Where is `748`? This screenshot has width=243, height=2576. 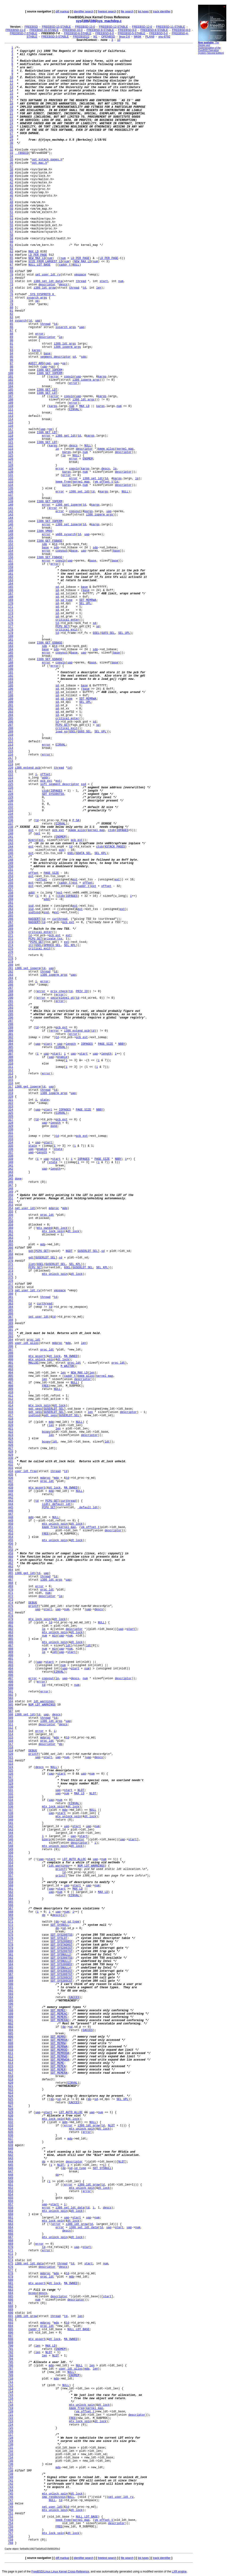
748 is located at coordinates (10, 2503).